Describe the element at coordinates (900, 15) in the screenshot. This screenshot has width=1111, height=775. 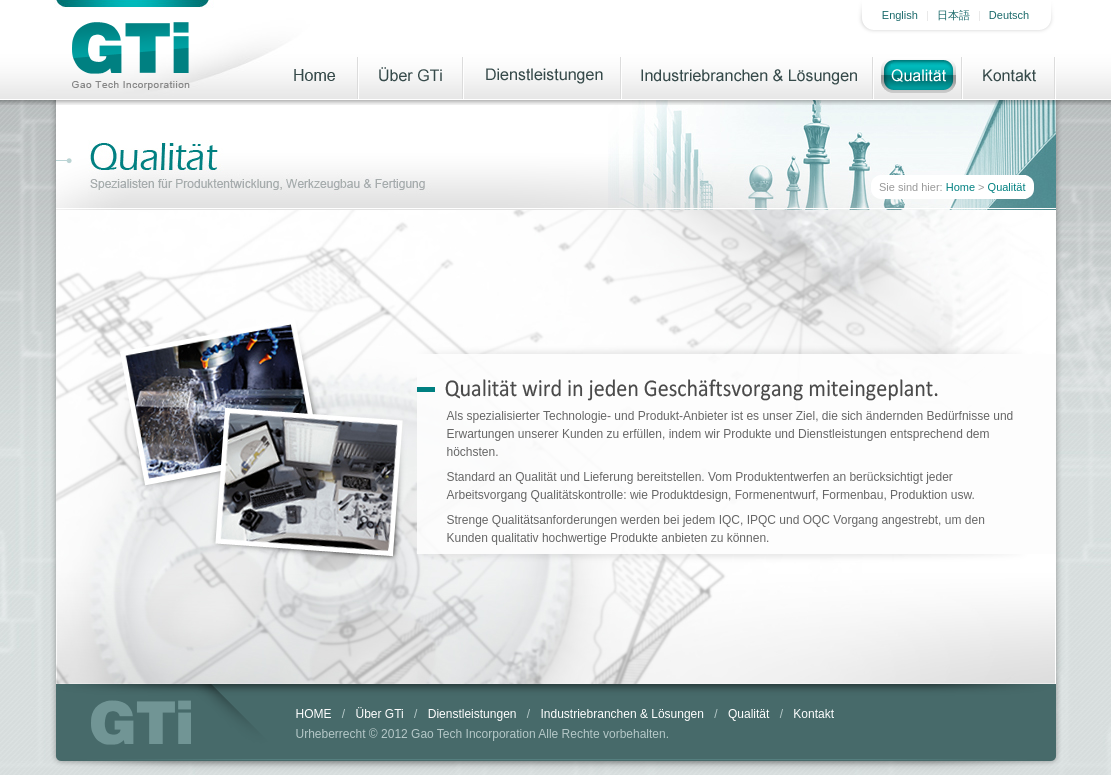
I see `English` at that location.